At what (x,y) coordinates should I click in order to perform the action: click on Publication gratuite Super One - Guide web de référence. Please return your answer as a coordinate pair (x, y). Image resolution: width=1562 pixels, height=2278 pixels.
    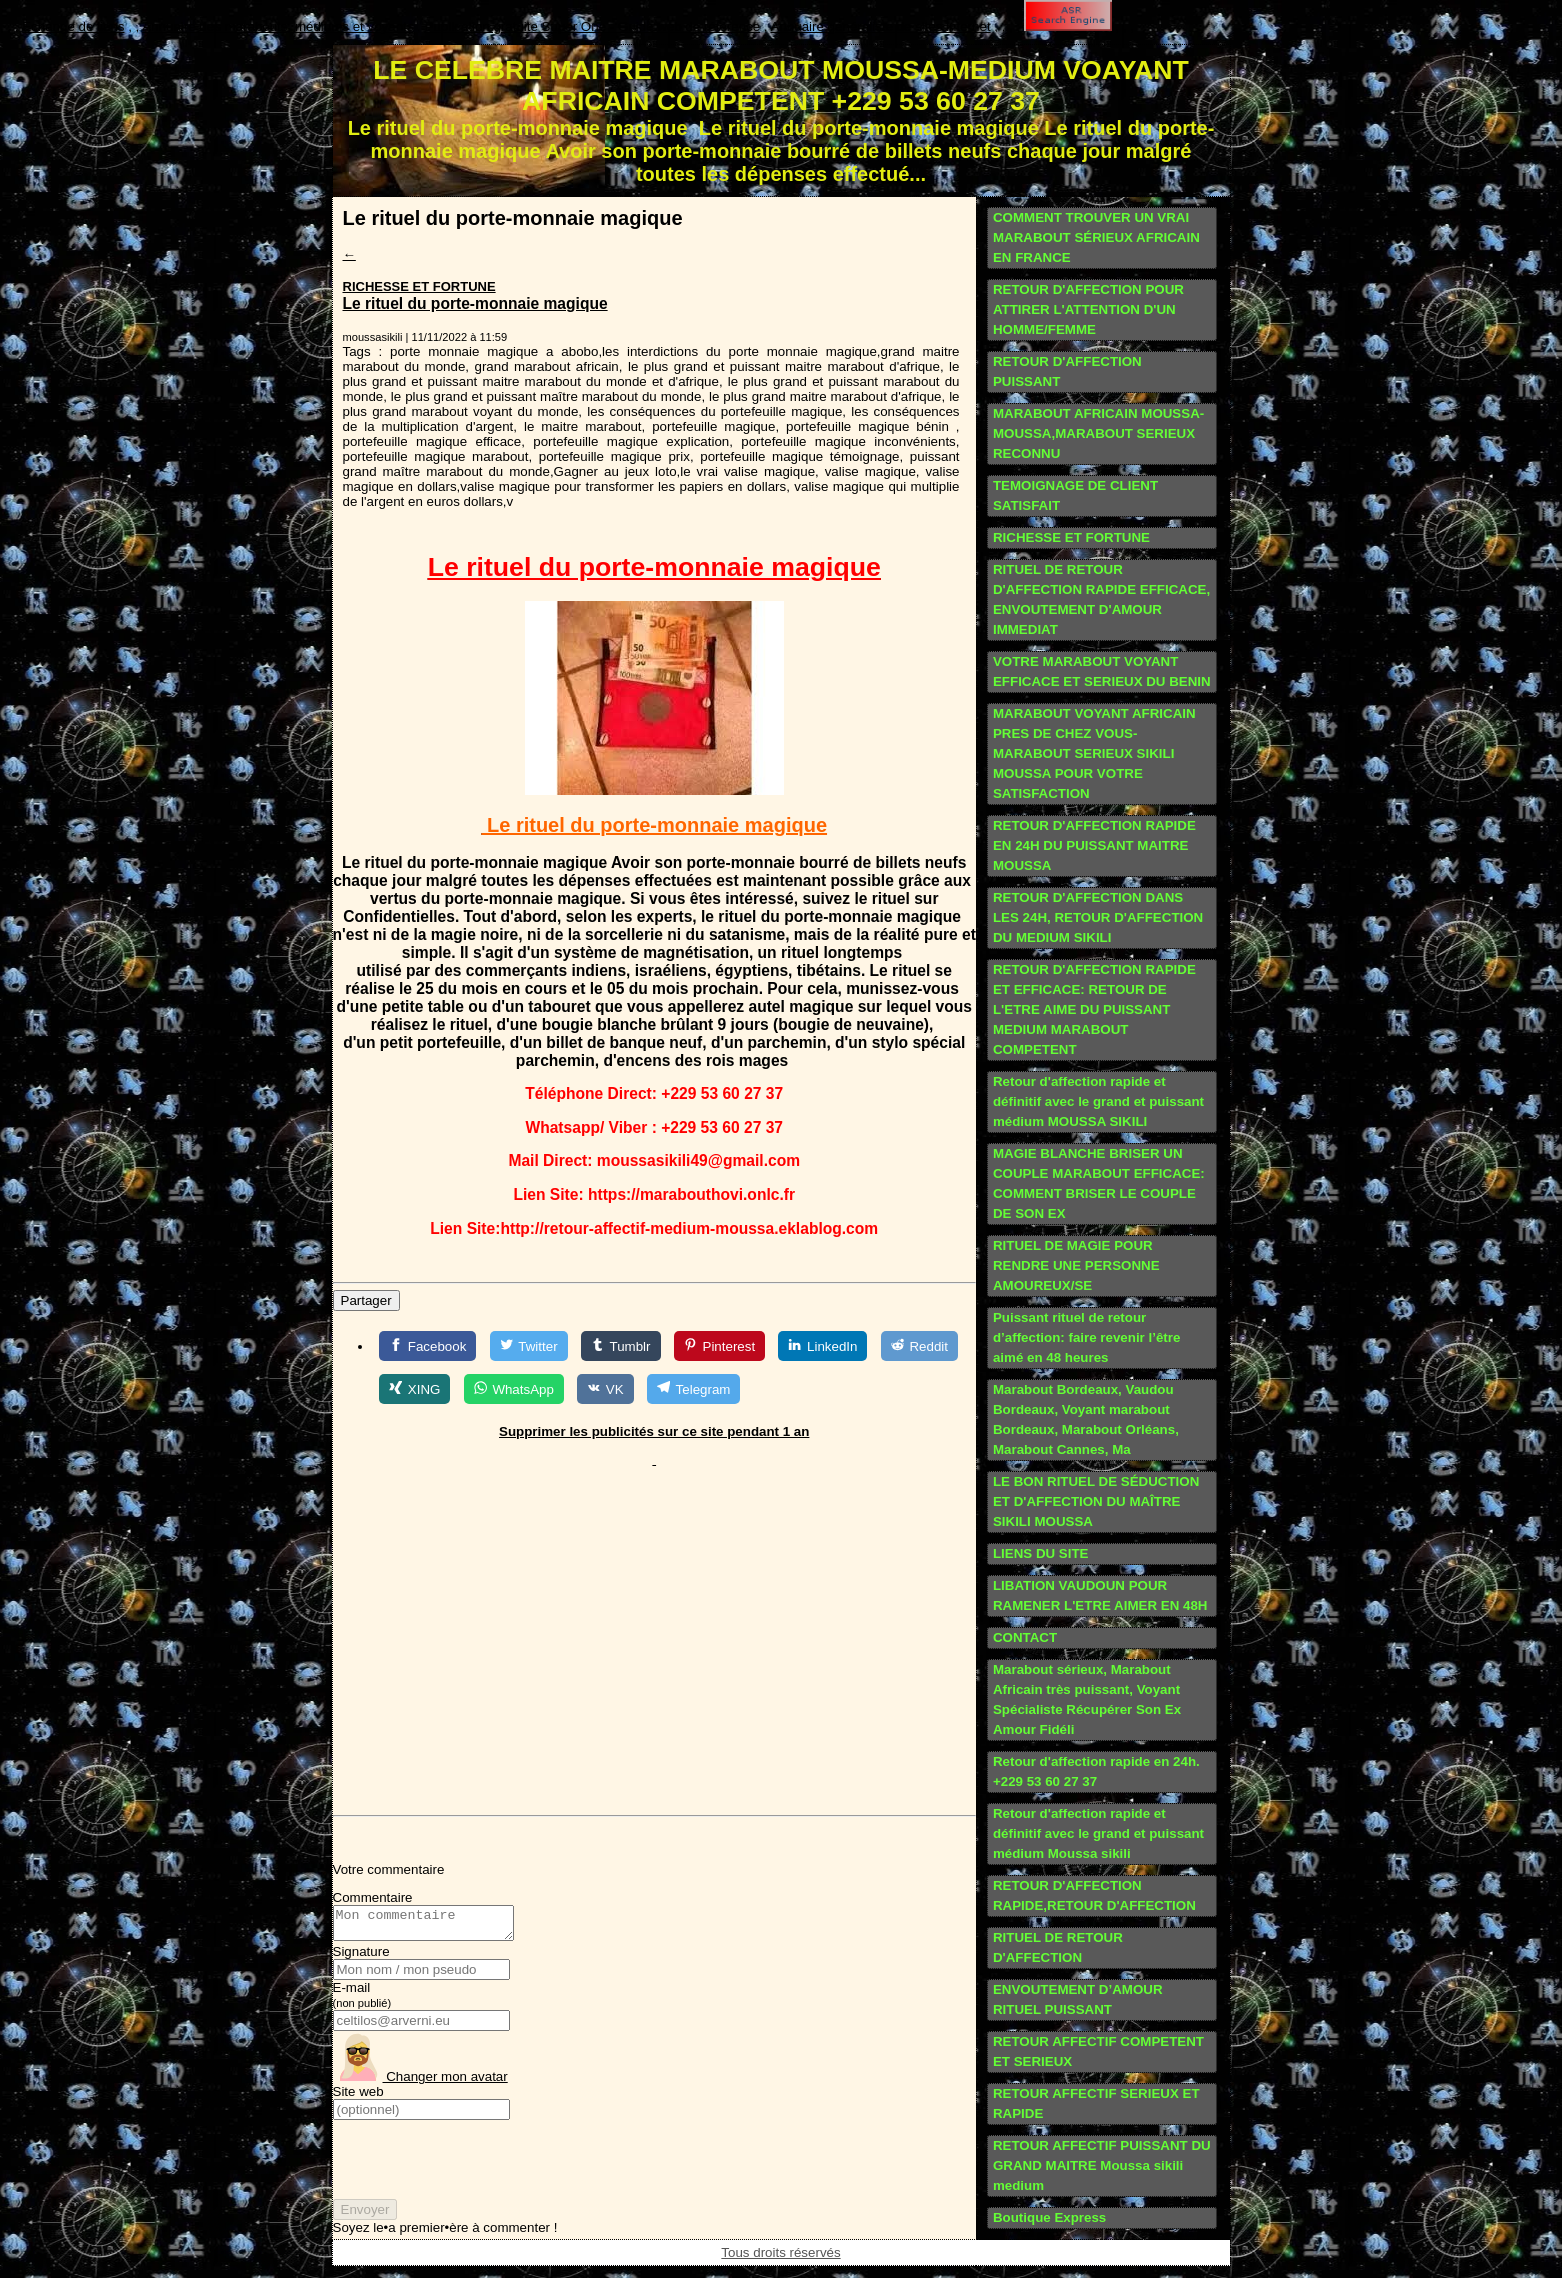
    Looking at the image, I should click on (593, 26).